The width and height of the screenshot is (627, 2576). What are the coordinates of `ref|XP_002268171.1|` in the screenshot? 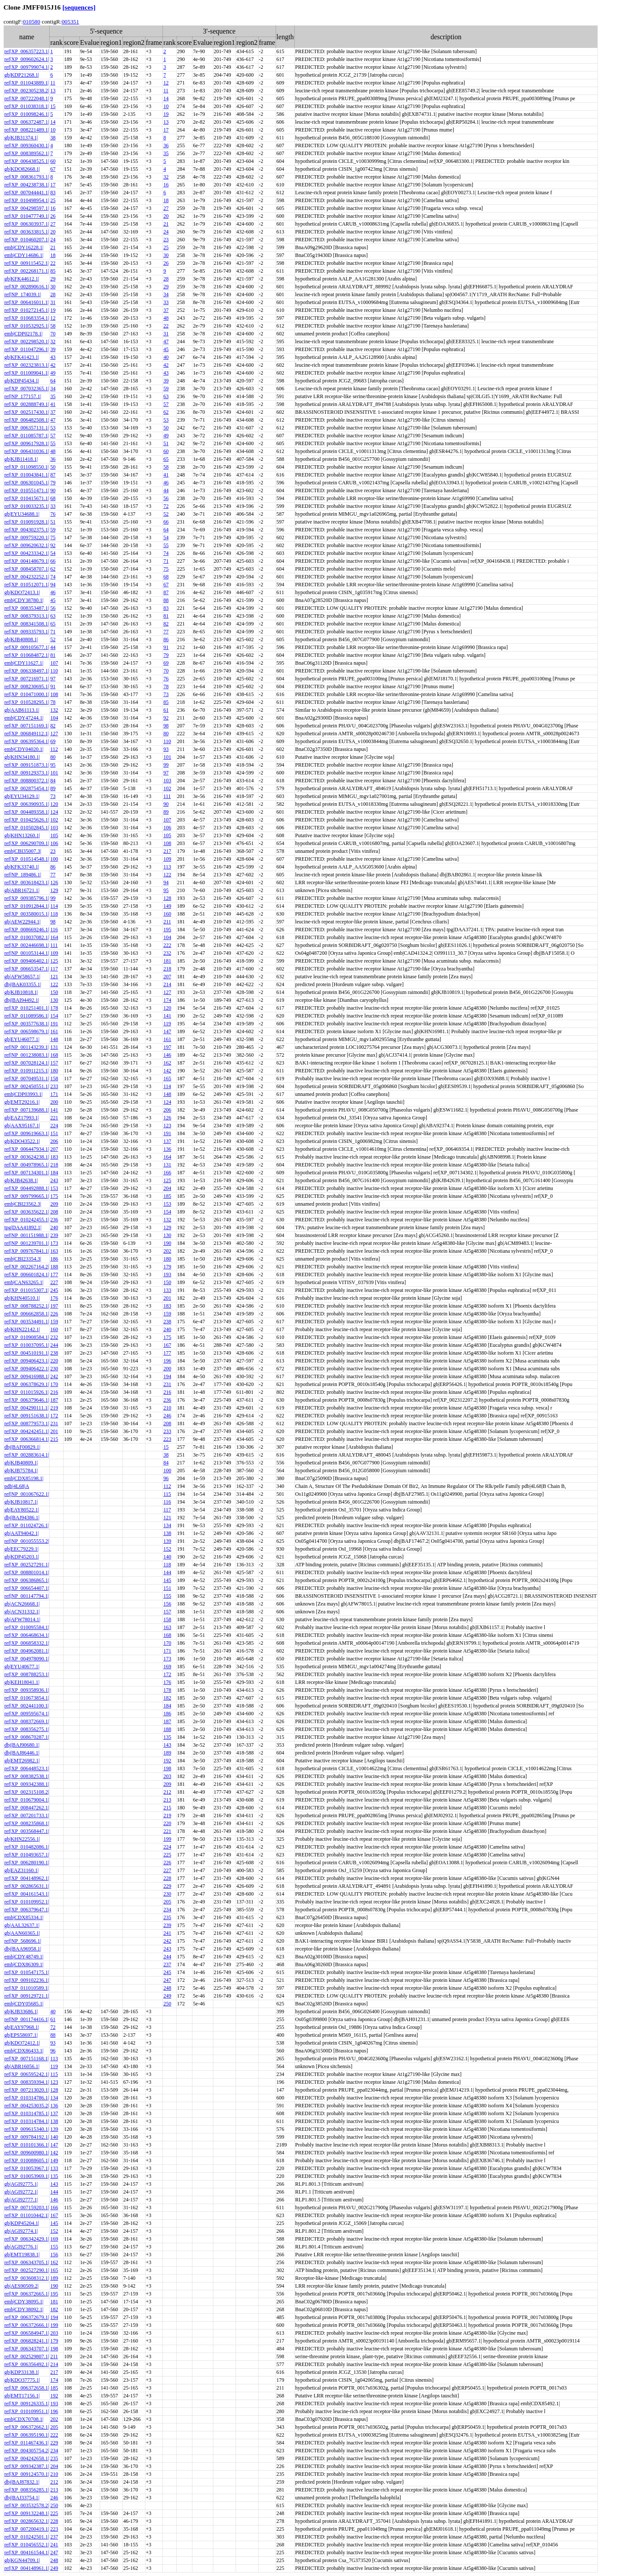 It's located at (26, 271).